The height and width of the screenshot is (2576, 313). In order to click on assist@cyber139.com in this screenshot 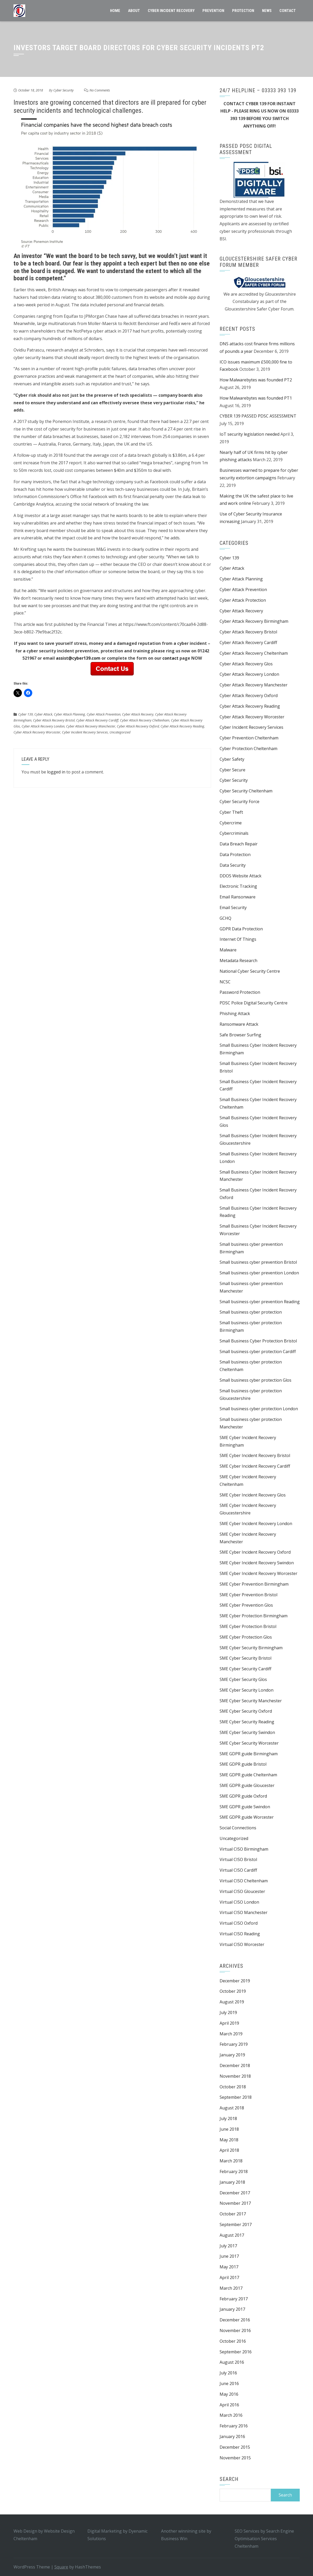, I will do `click(78, 658)`.